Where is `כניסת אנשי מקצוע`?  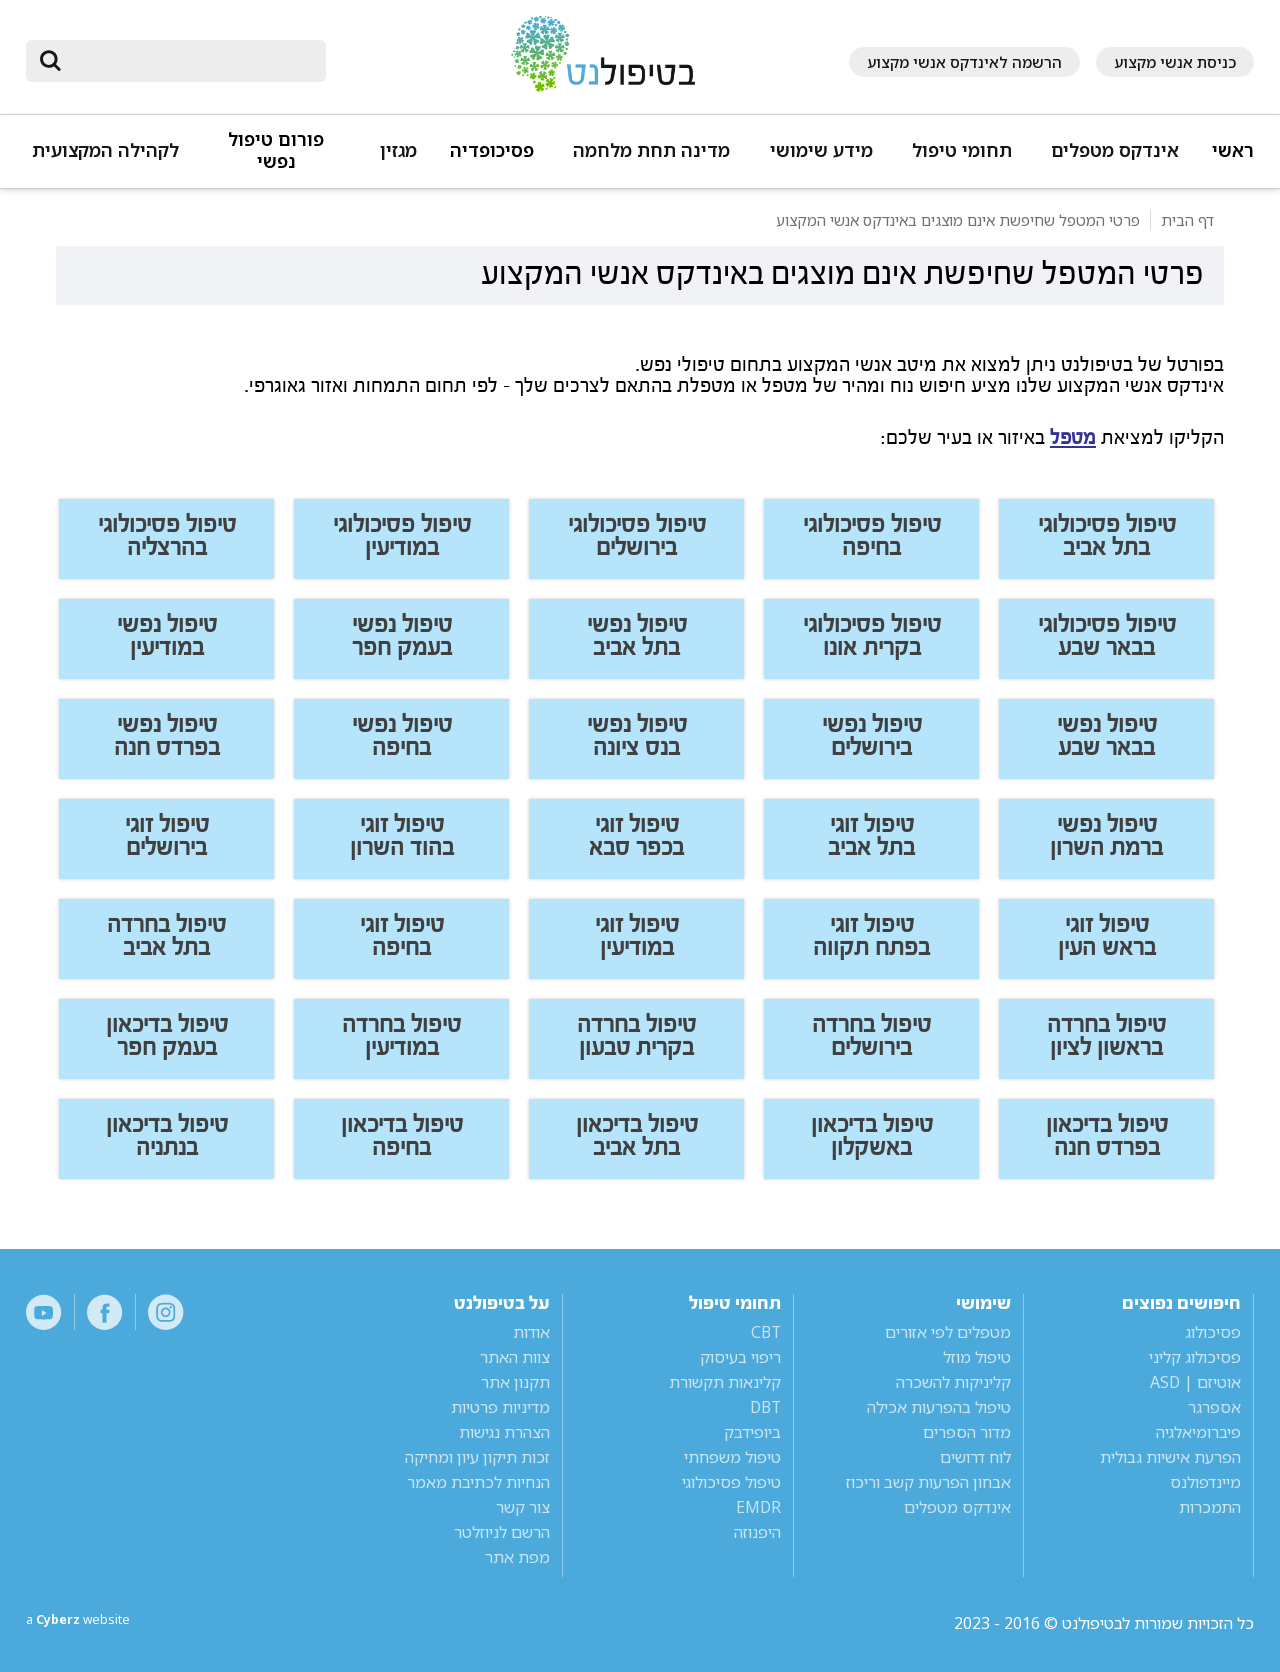
כניסת אנשי מקצוע is located at coordinates (1175, 62).